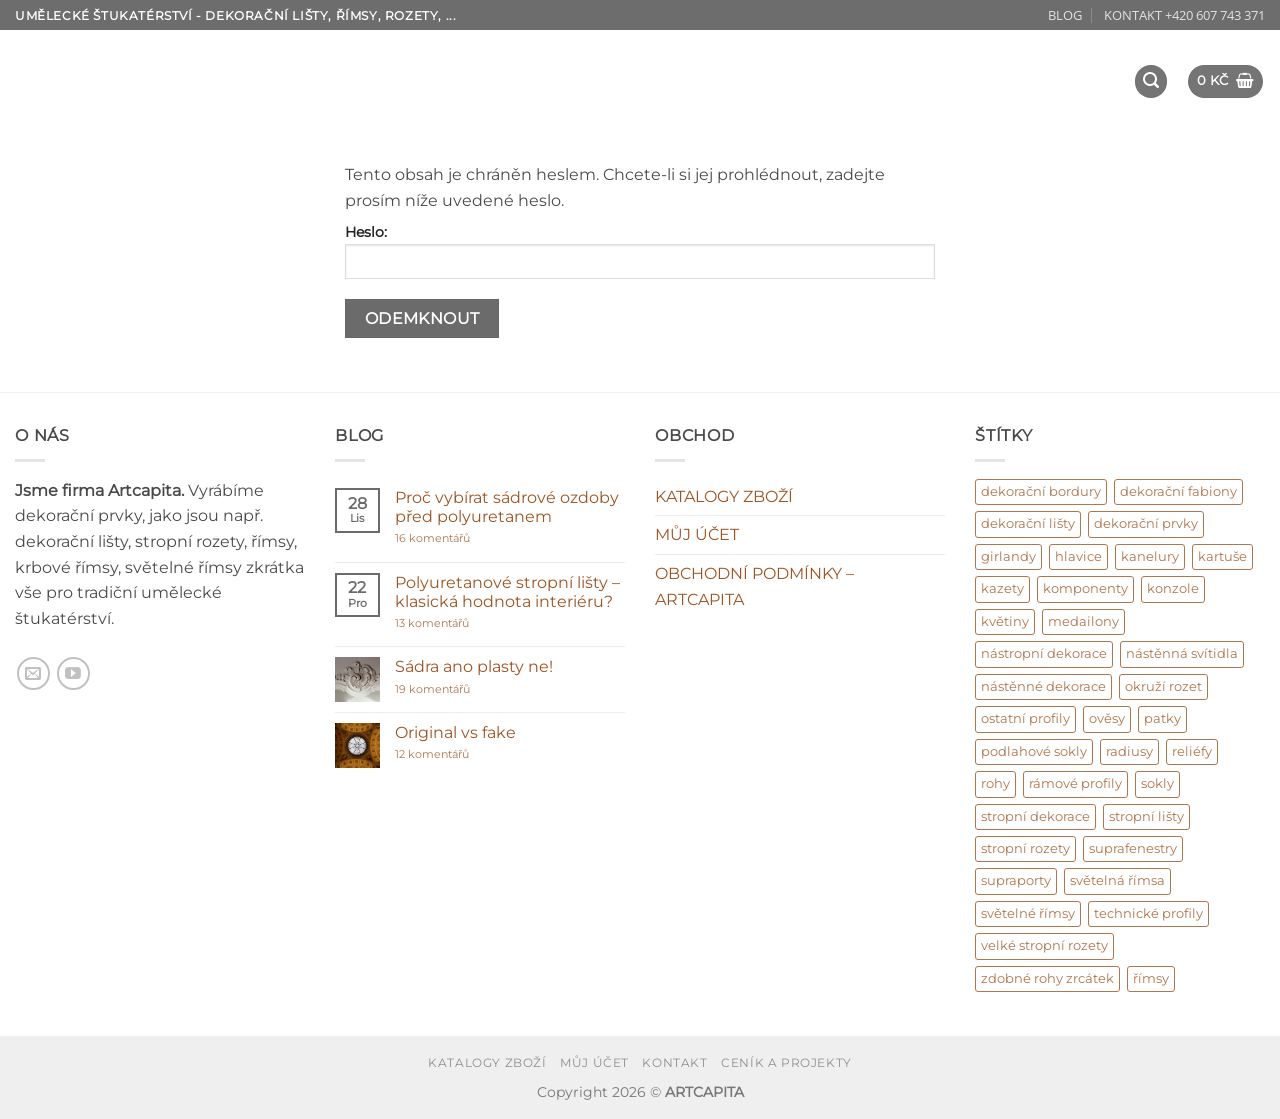 The image size is (1280, 1119). Describe the element at coordinates (754, 586) in the screenshot. I see `OBCHODNÍ PODMÍNKY – ARTCAPITA` at that location.